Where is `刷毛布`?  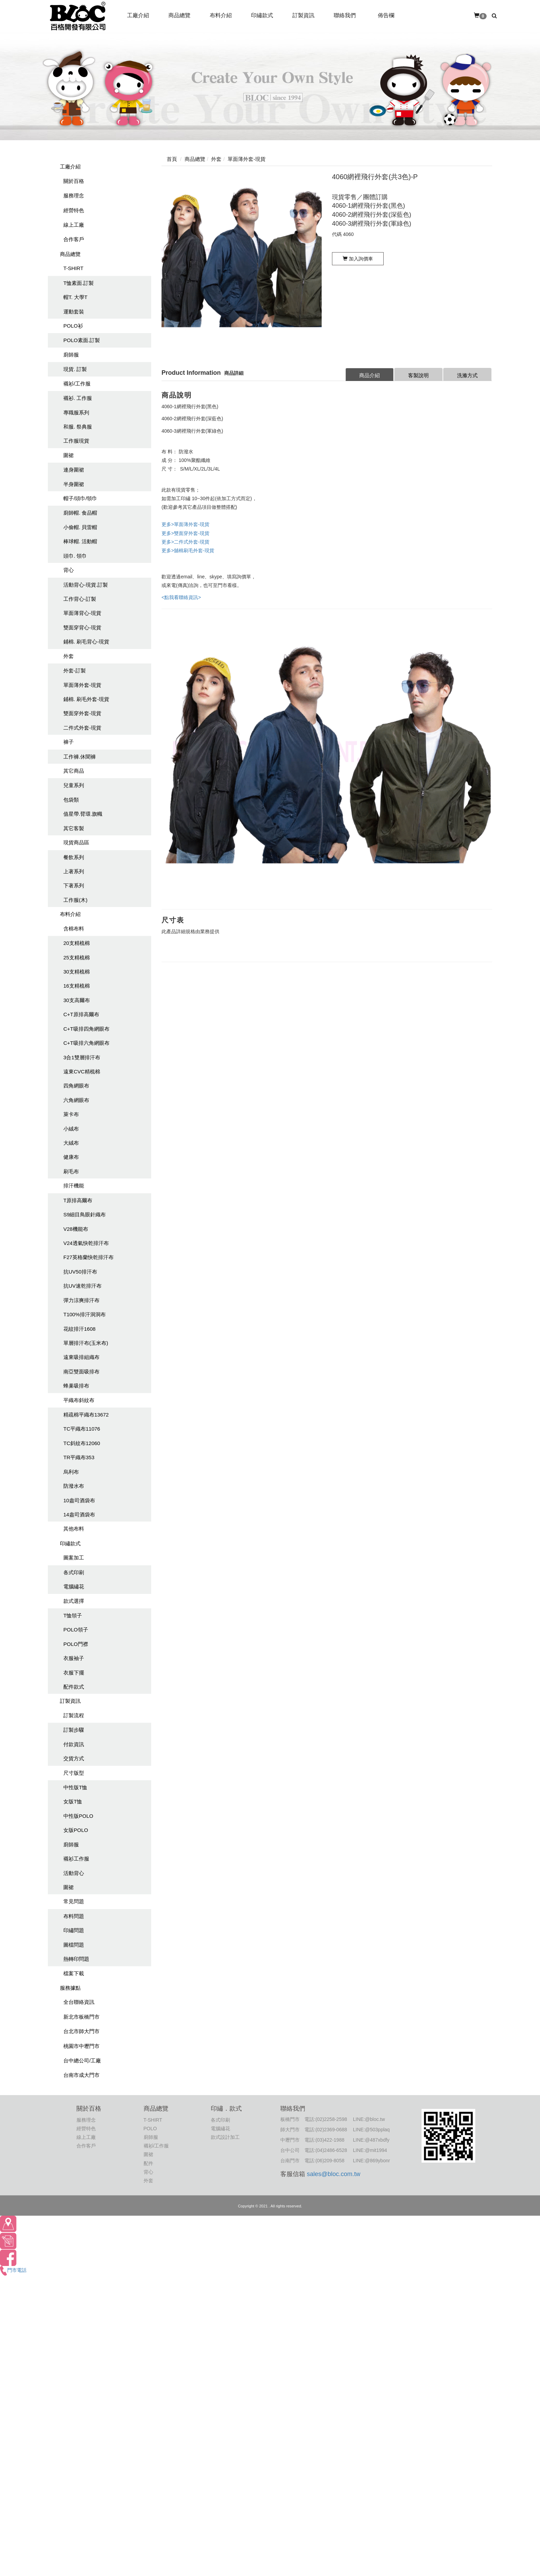 刷毛布 is located at coordinates (71, 1171).